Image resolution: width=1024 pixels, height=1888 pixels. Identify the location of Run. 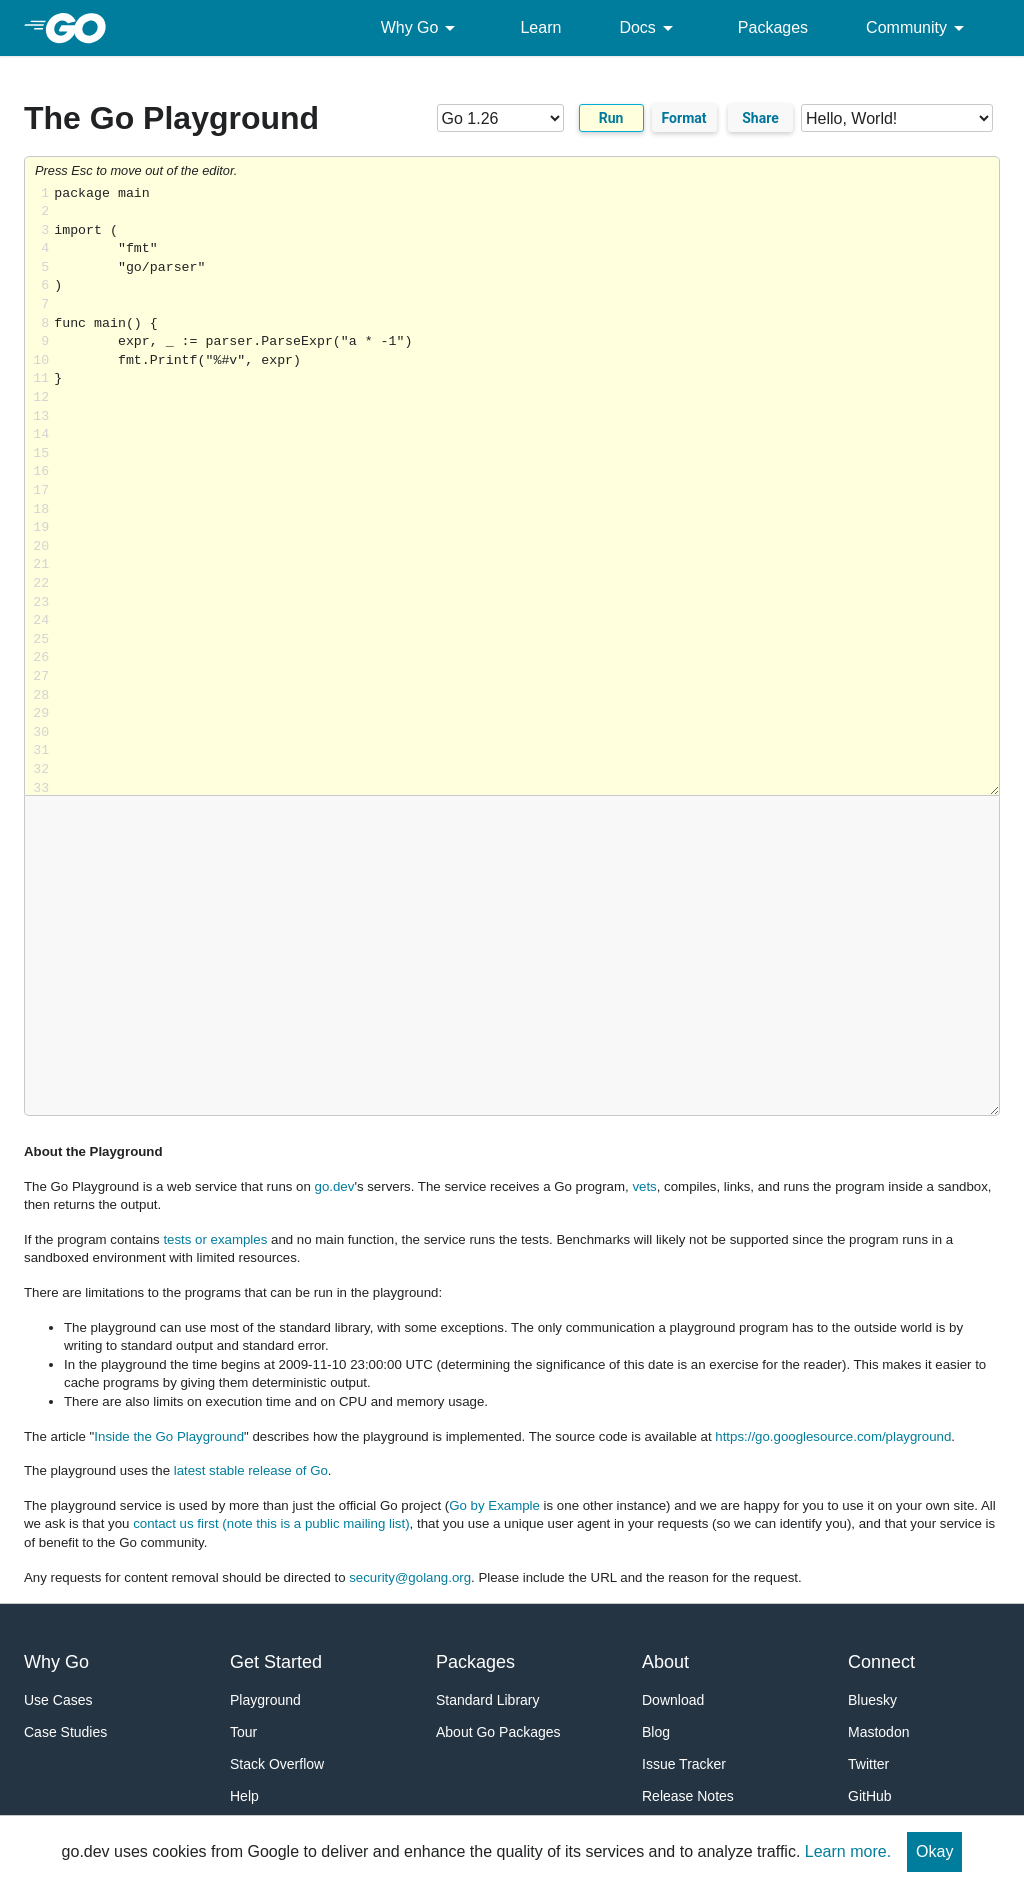
(611, 118).